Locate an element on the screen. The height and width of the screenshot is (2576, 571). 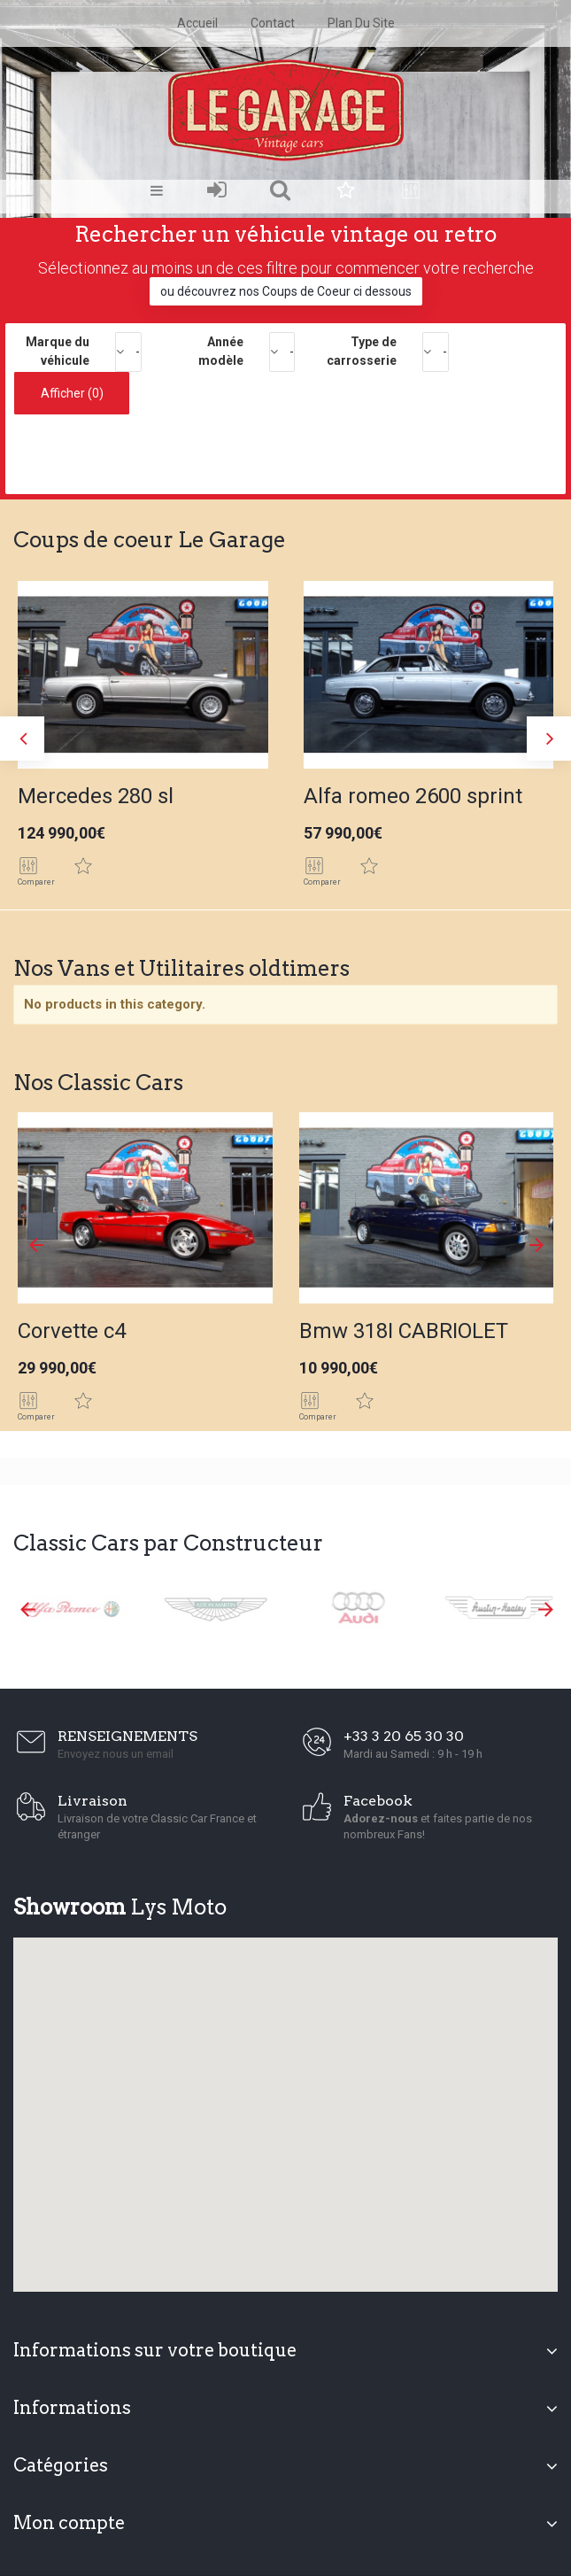
Next is located at coordinates (535, 1245).